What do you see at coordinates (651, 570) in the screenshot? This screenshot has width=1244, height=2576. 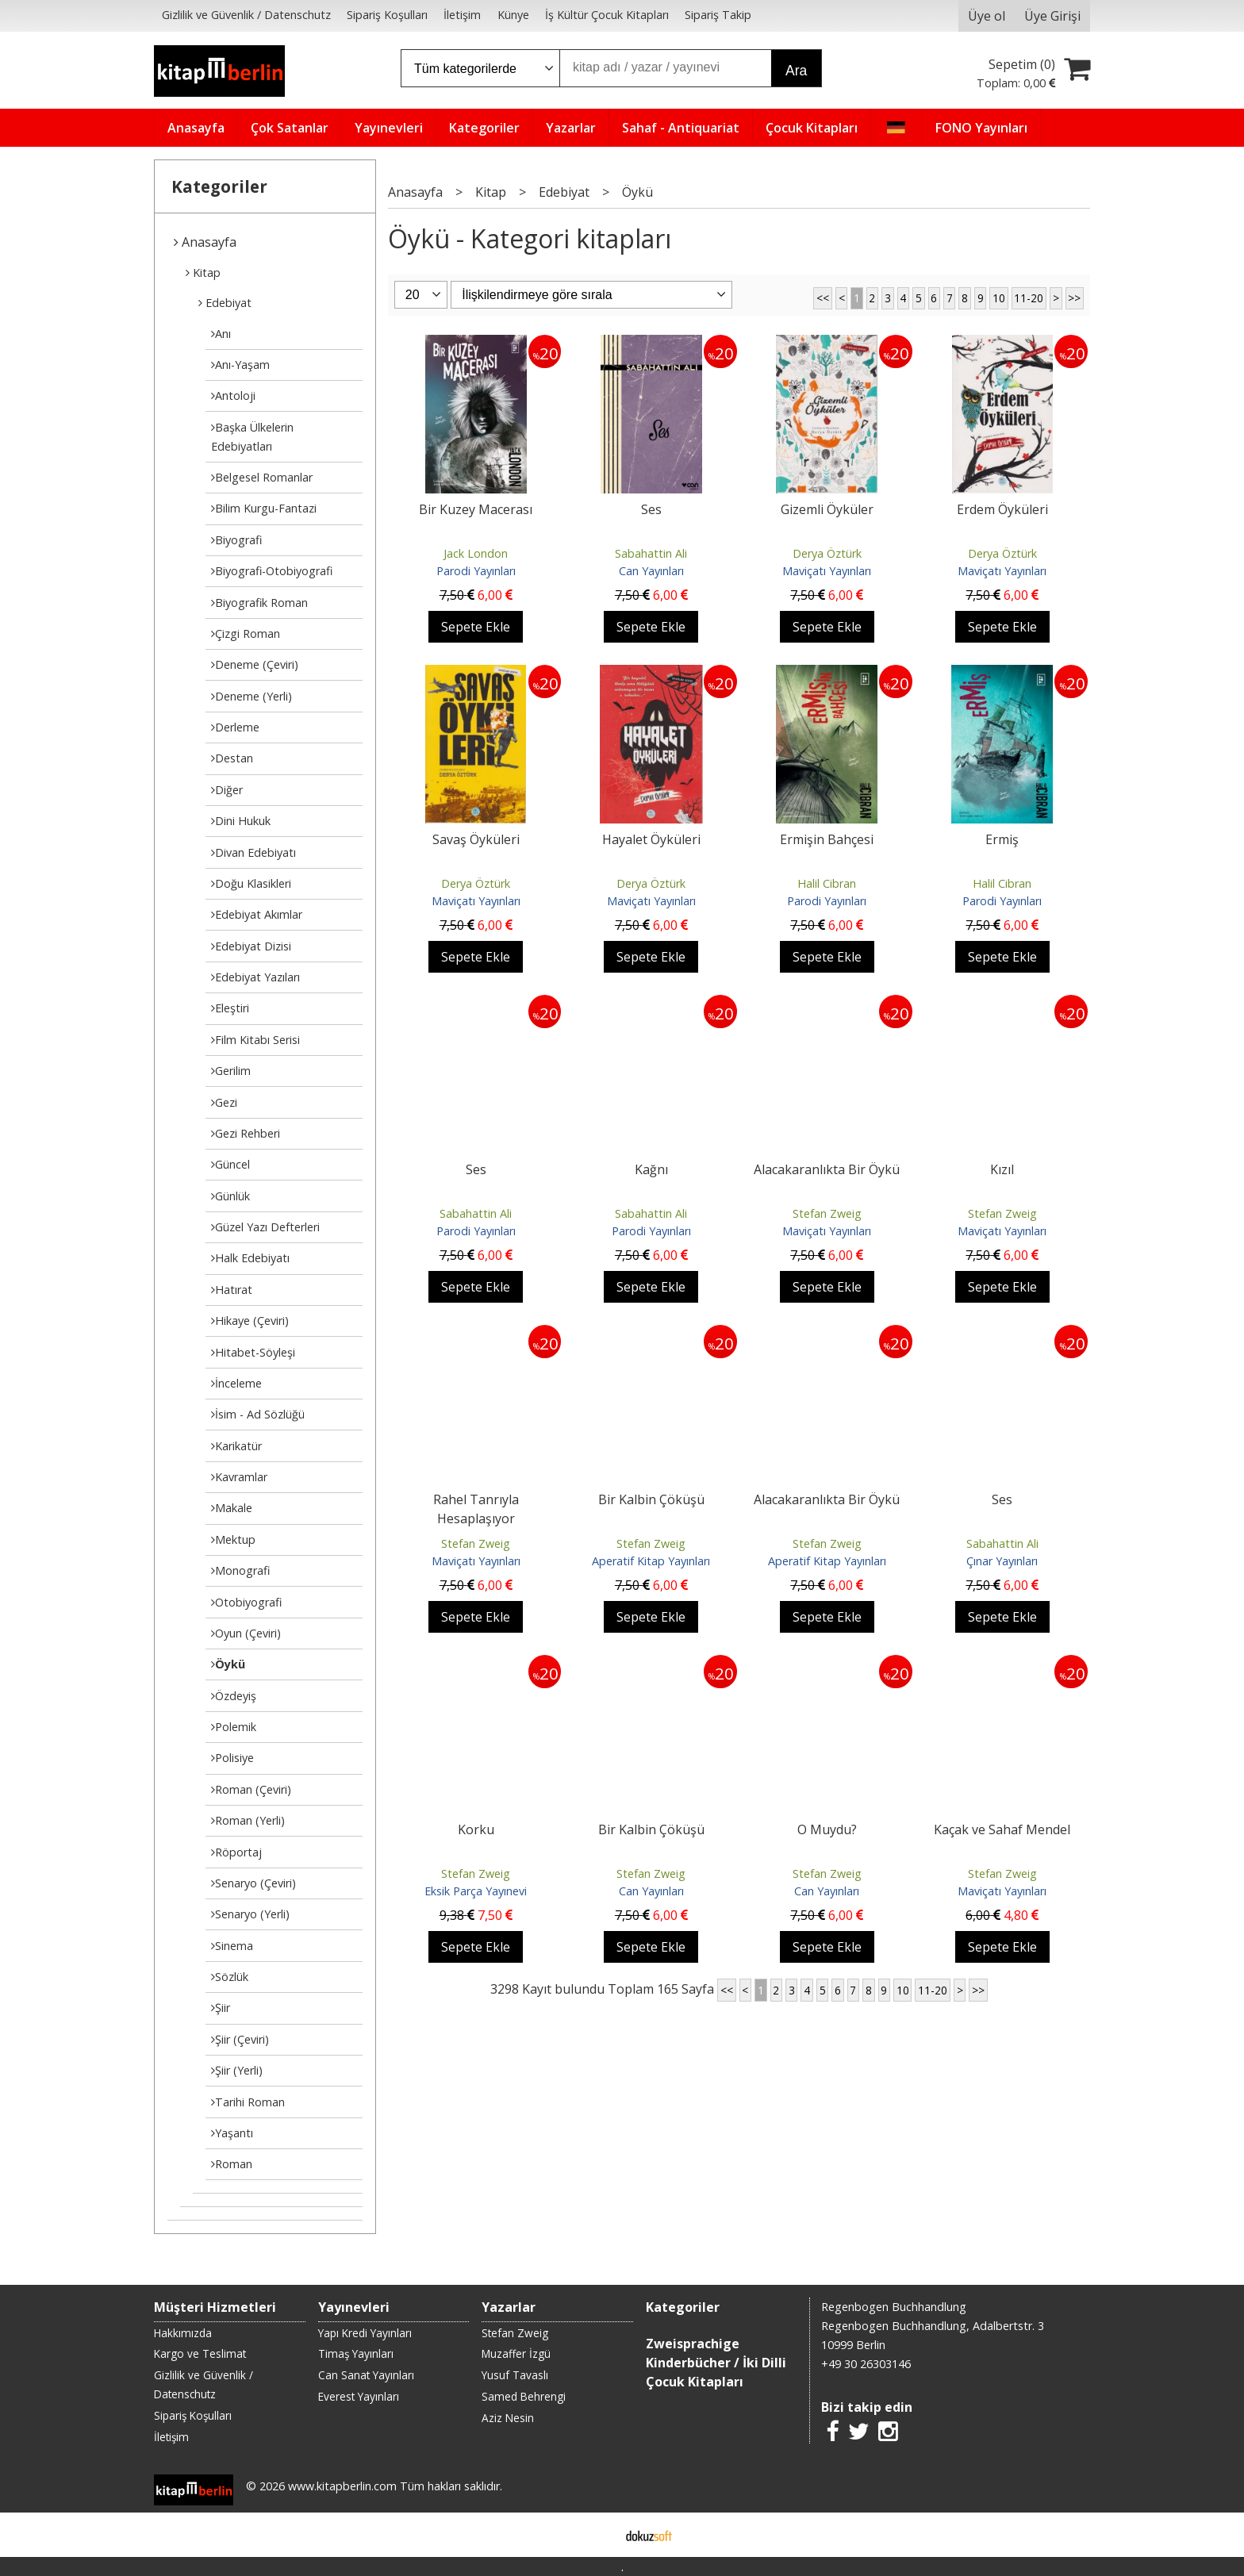 I see `Can Yayınları` at bounding box center [651, 570].